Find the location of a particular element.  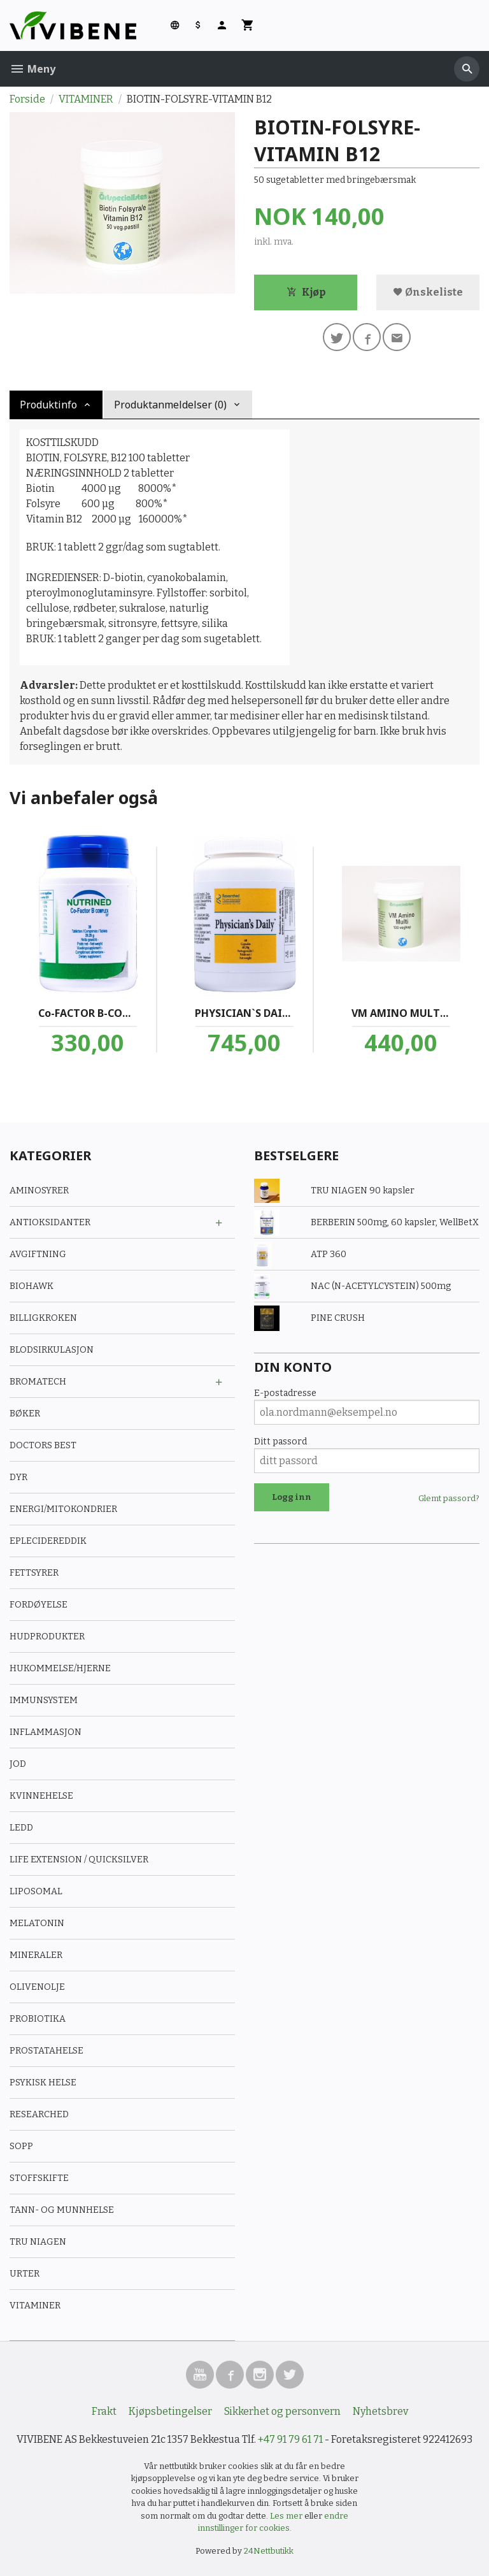

FORDØYELSE is located at coordinates (38, 1604).